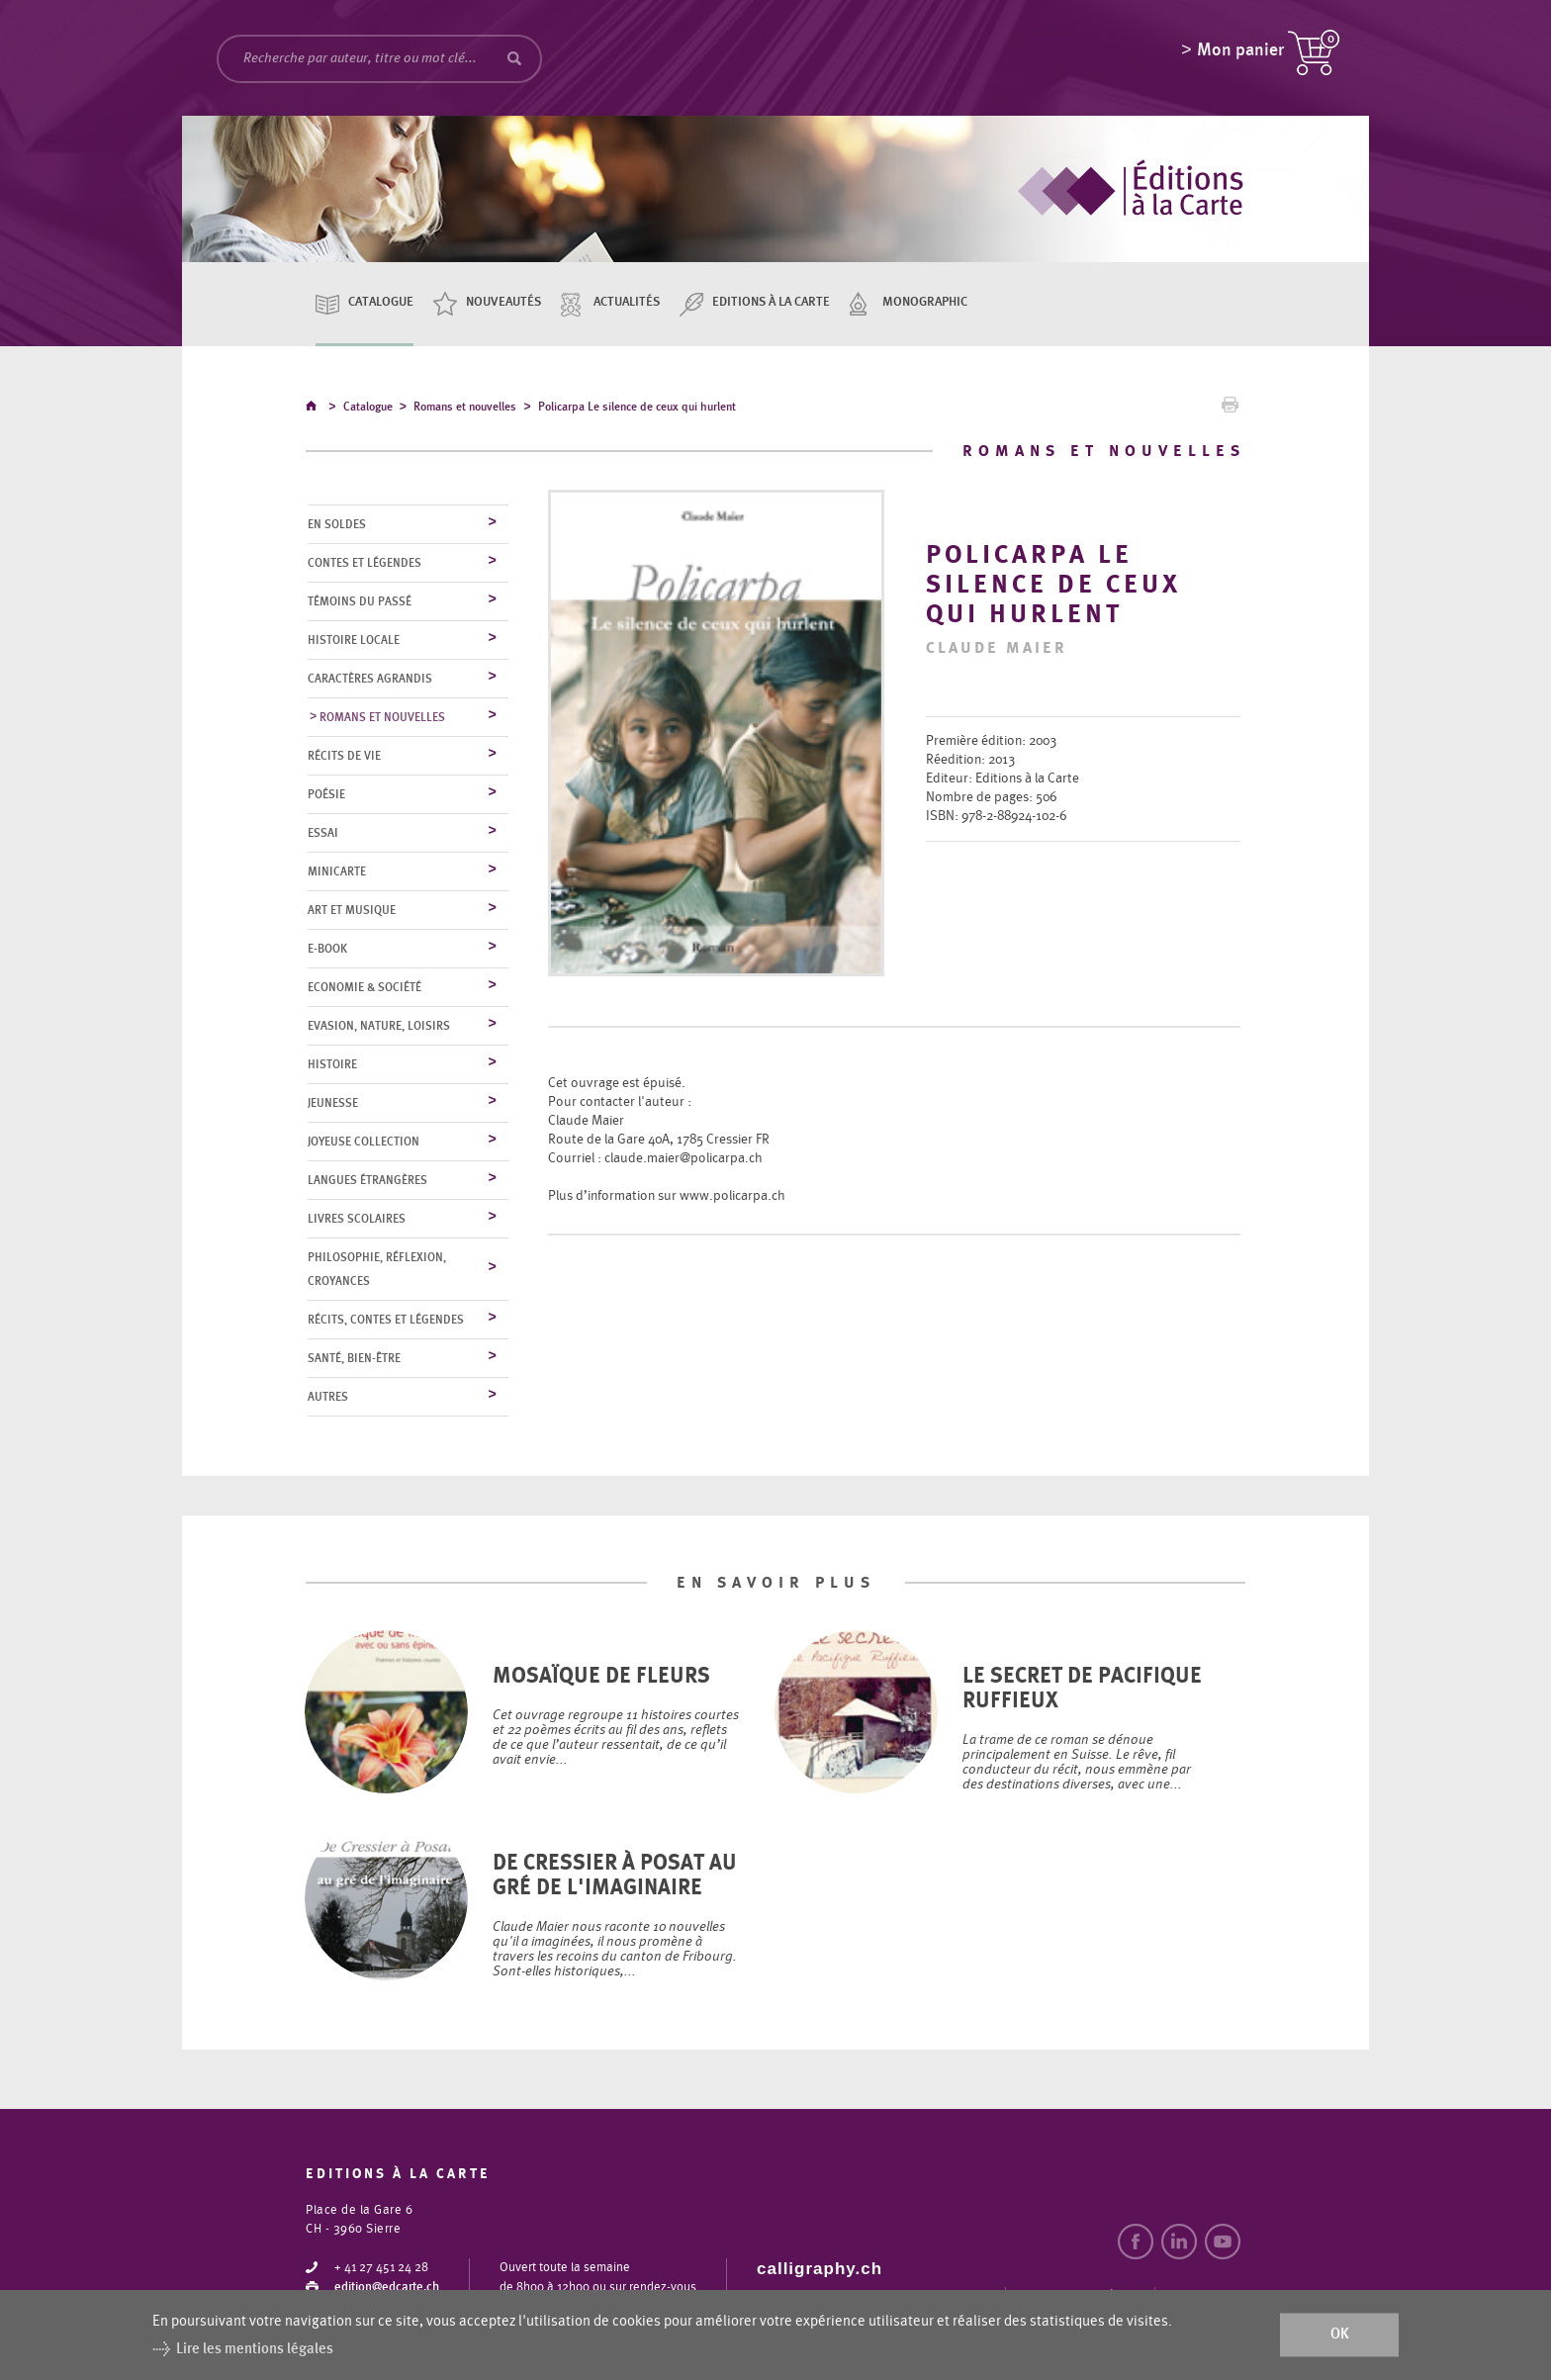 This screenshot has width=1551, height=2380. I want to click on Contes et légendes, so click(364, 564).